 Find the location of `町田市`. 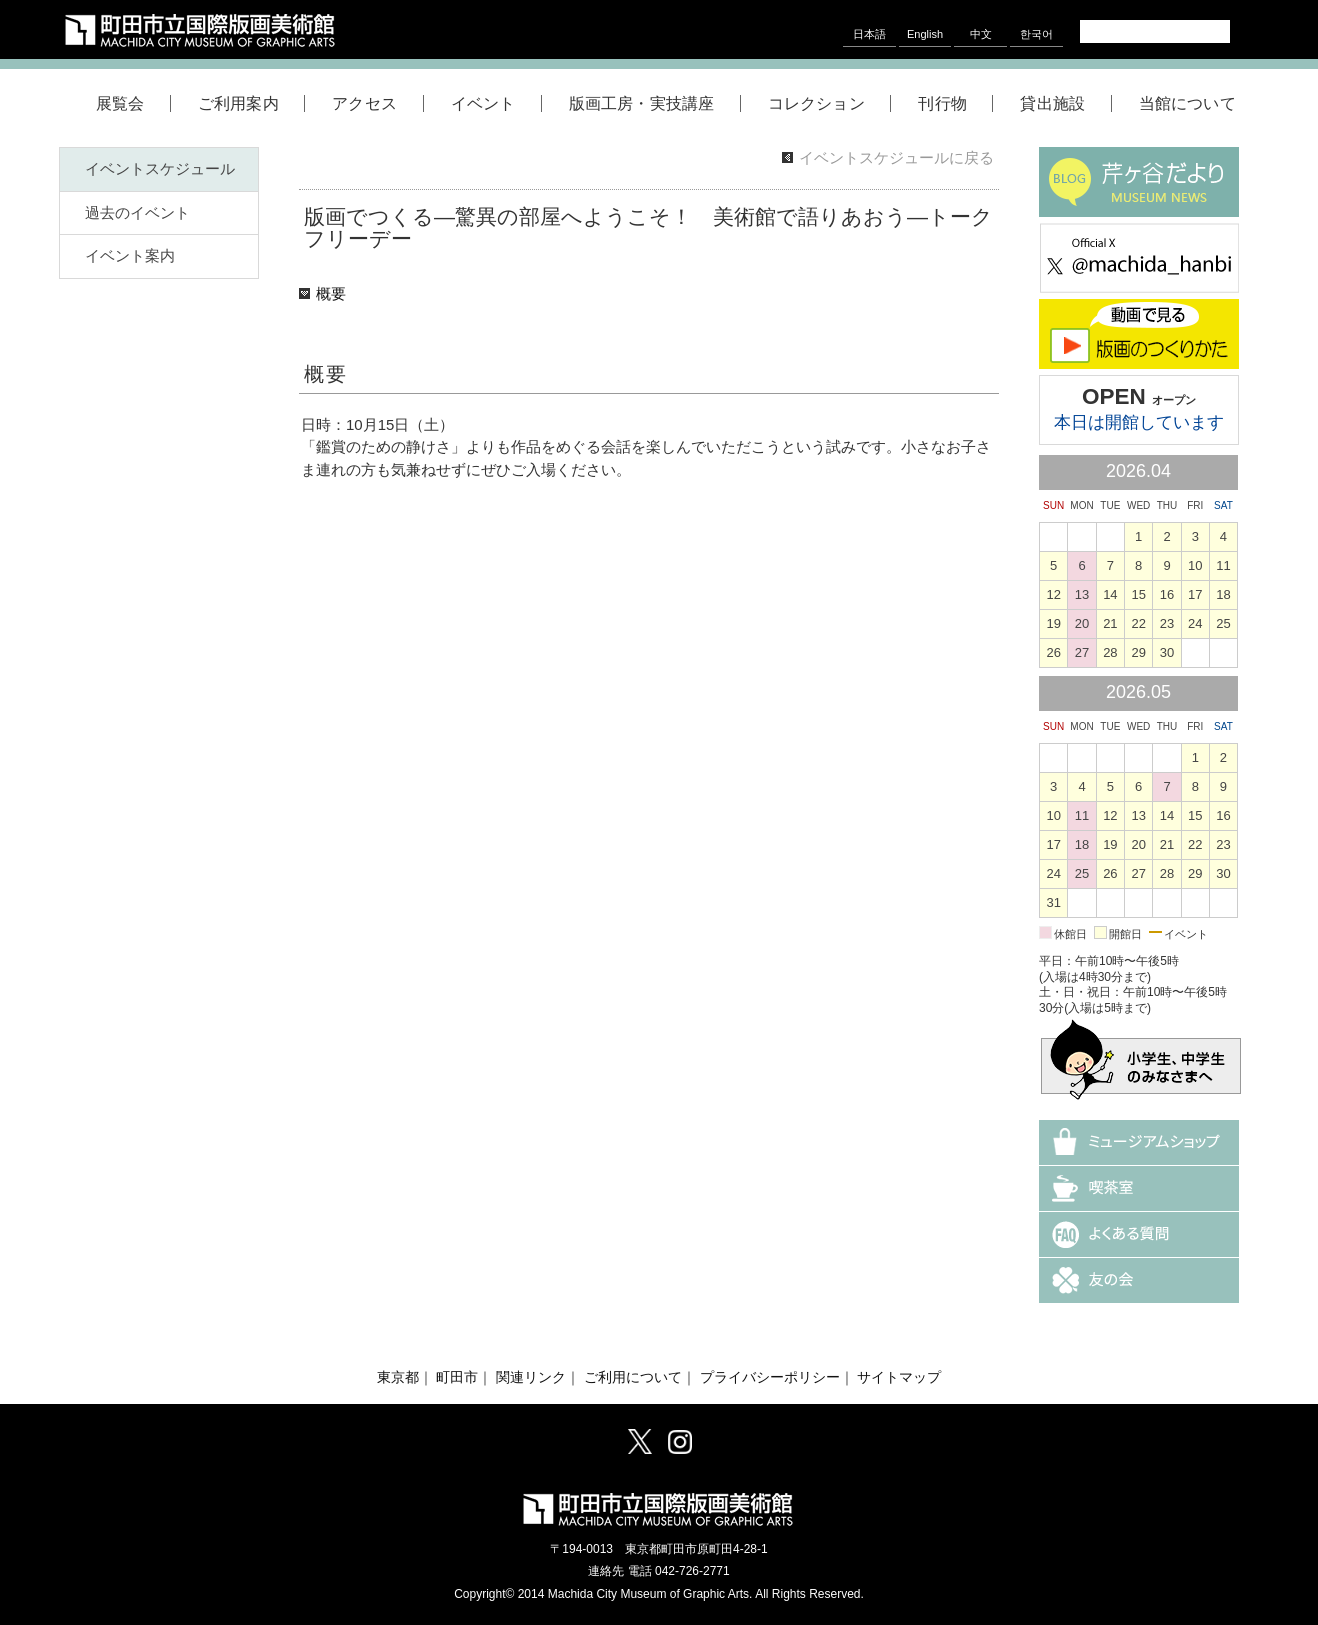

町田市 is located at coordinates (457, 1377).